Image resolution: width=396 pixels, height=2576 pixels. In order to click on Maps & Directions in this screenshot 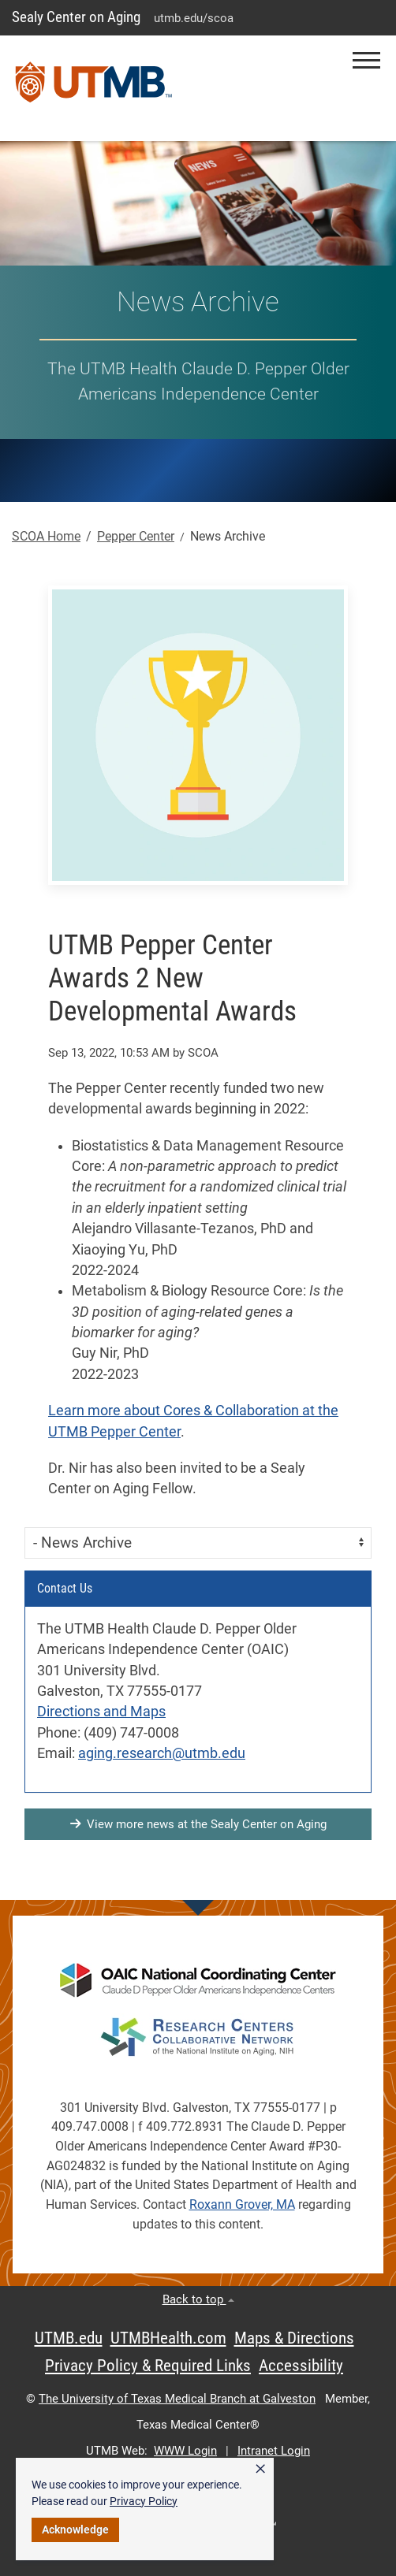, I will do `click(294, 2338)`.